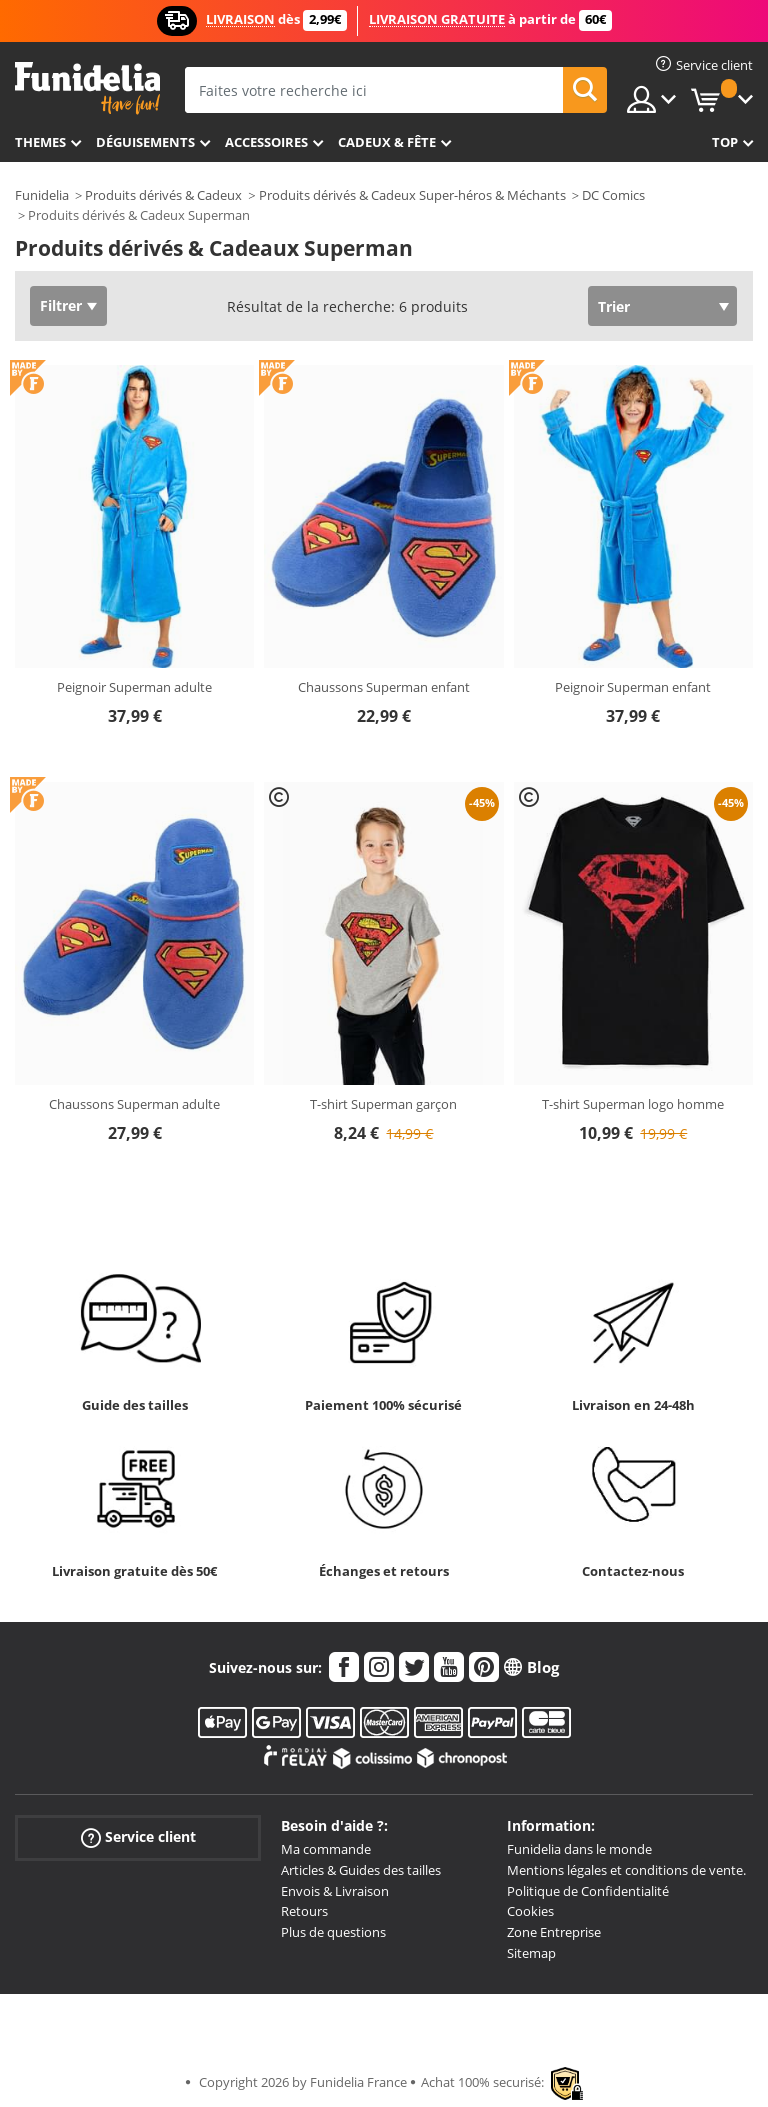 The image size is (768, 2107). What do you see at coordinates (335, 1891) in the screenshot?
I see `Envois & Livraison` at bounding box center [335, 1891].